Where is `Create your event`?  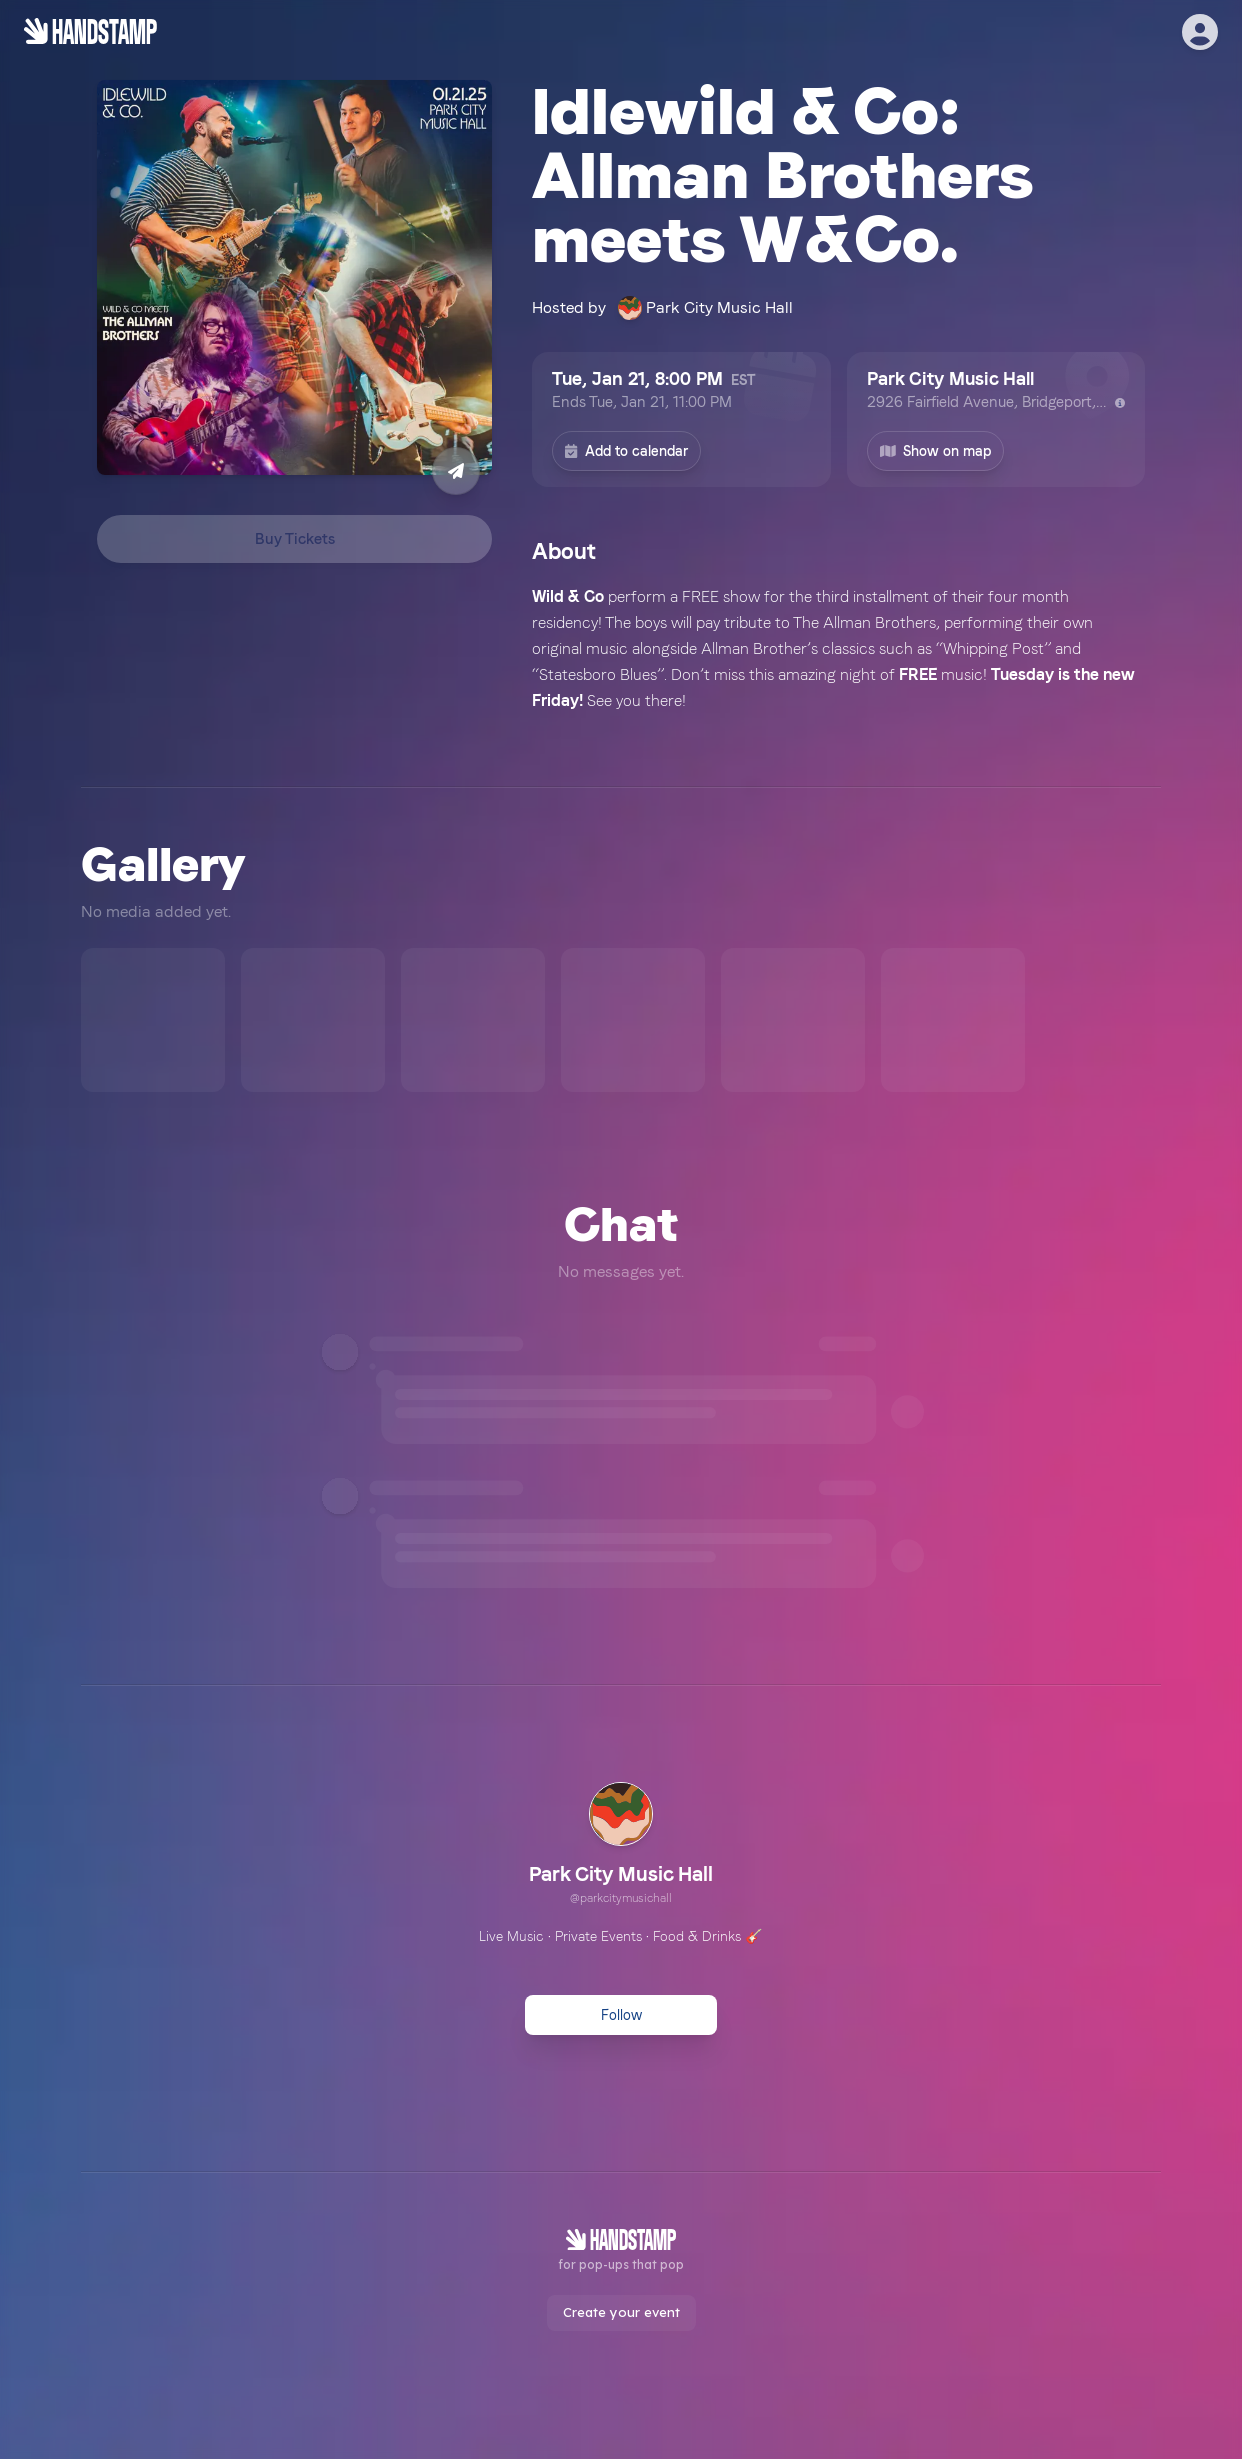
Create your event is located at coordinates (621, 2312).